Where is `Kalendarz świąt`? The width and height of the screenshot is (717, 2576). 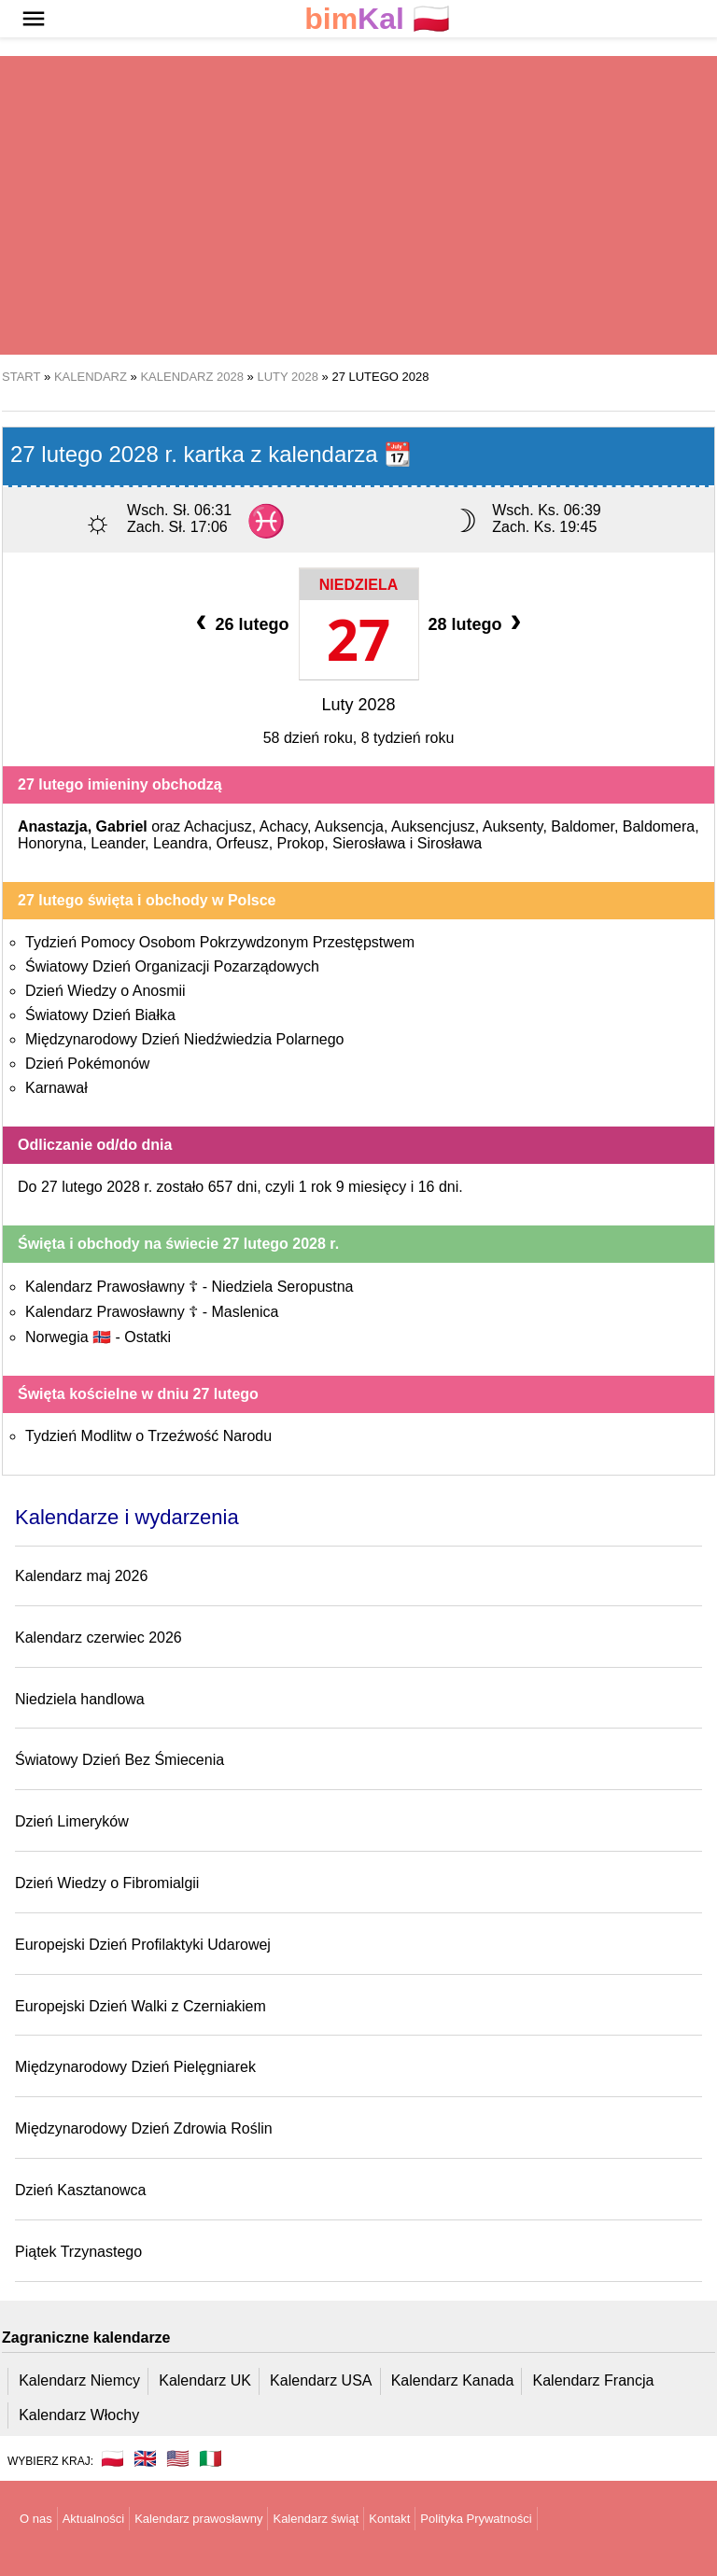
Kalendarz świąt is located at coordinates (315, 2519).